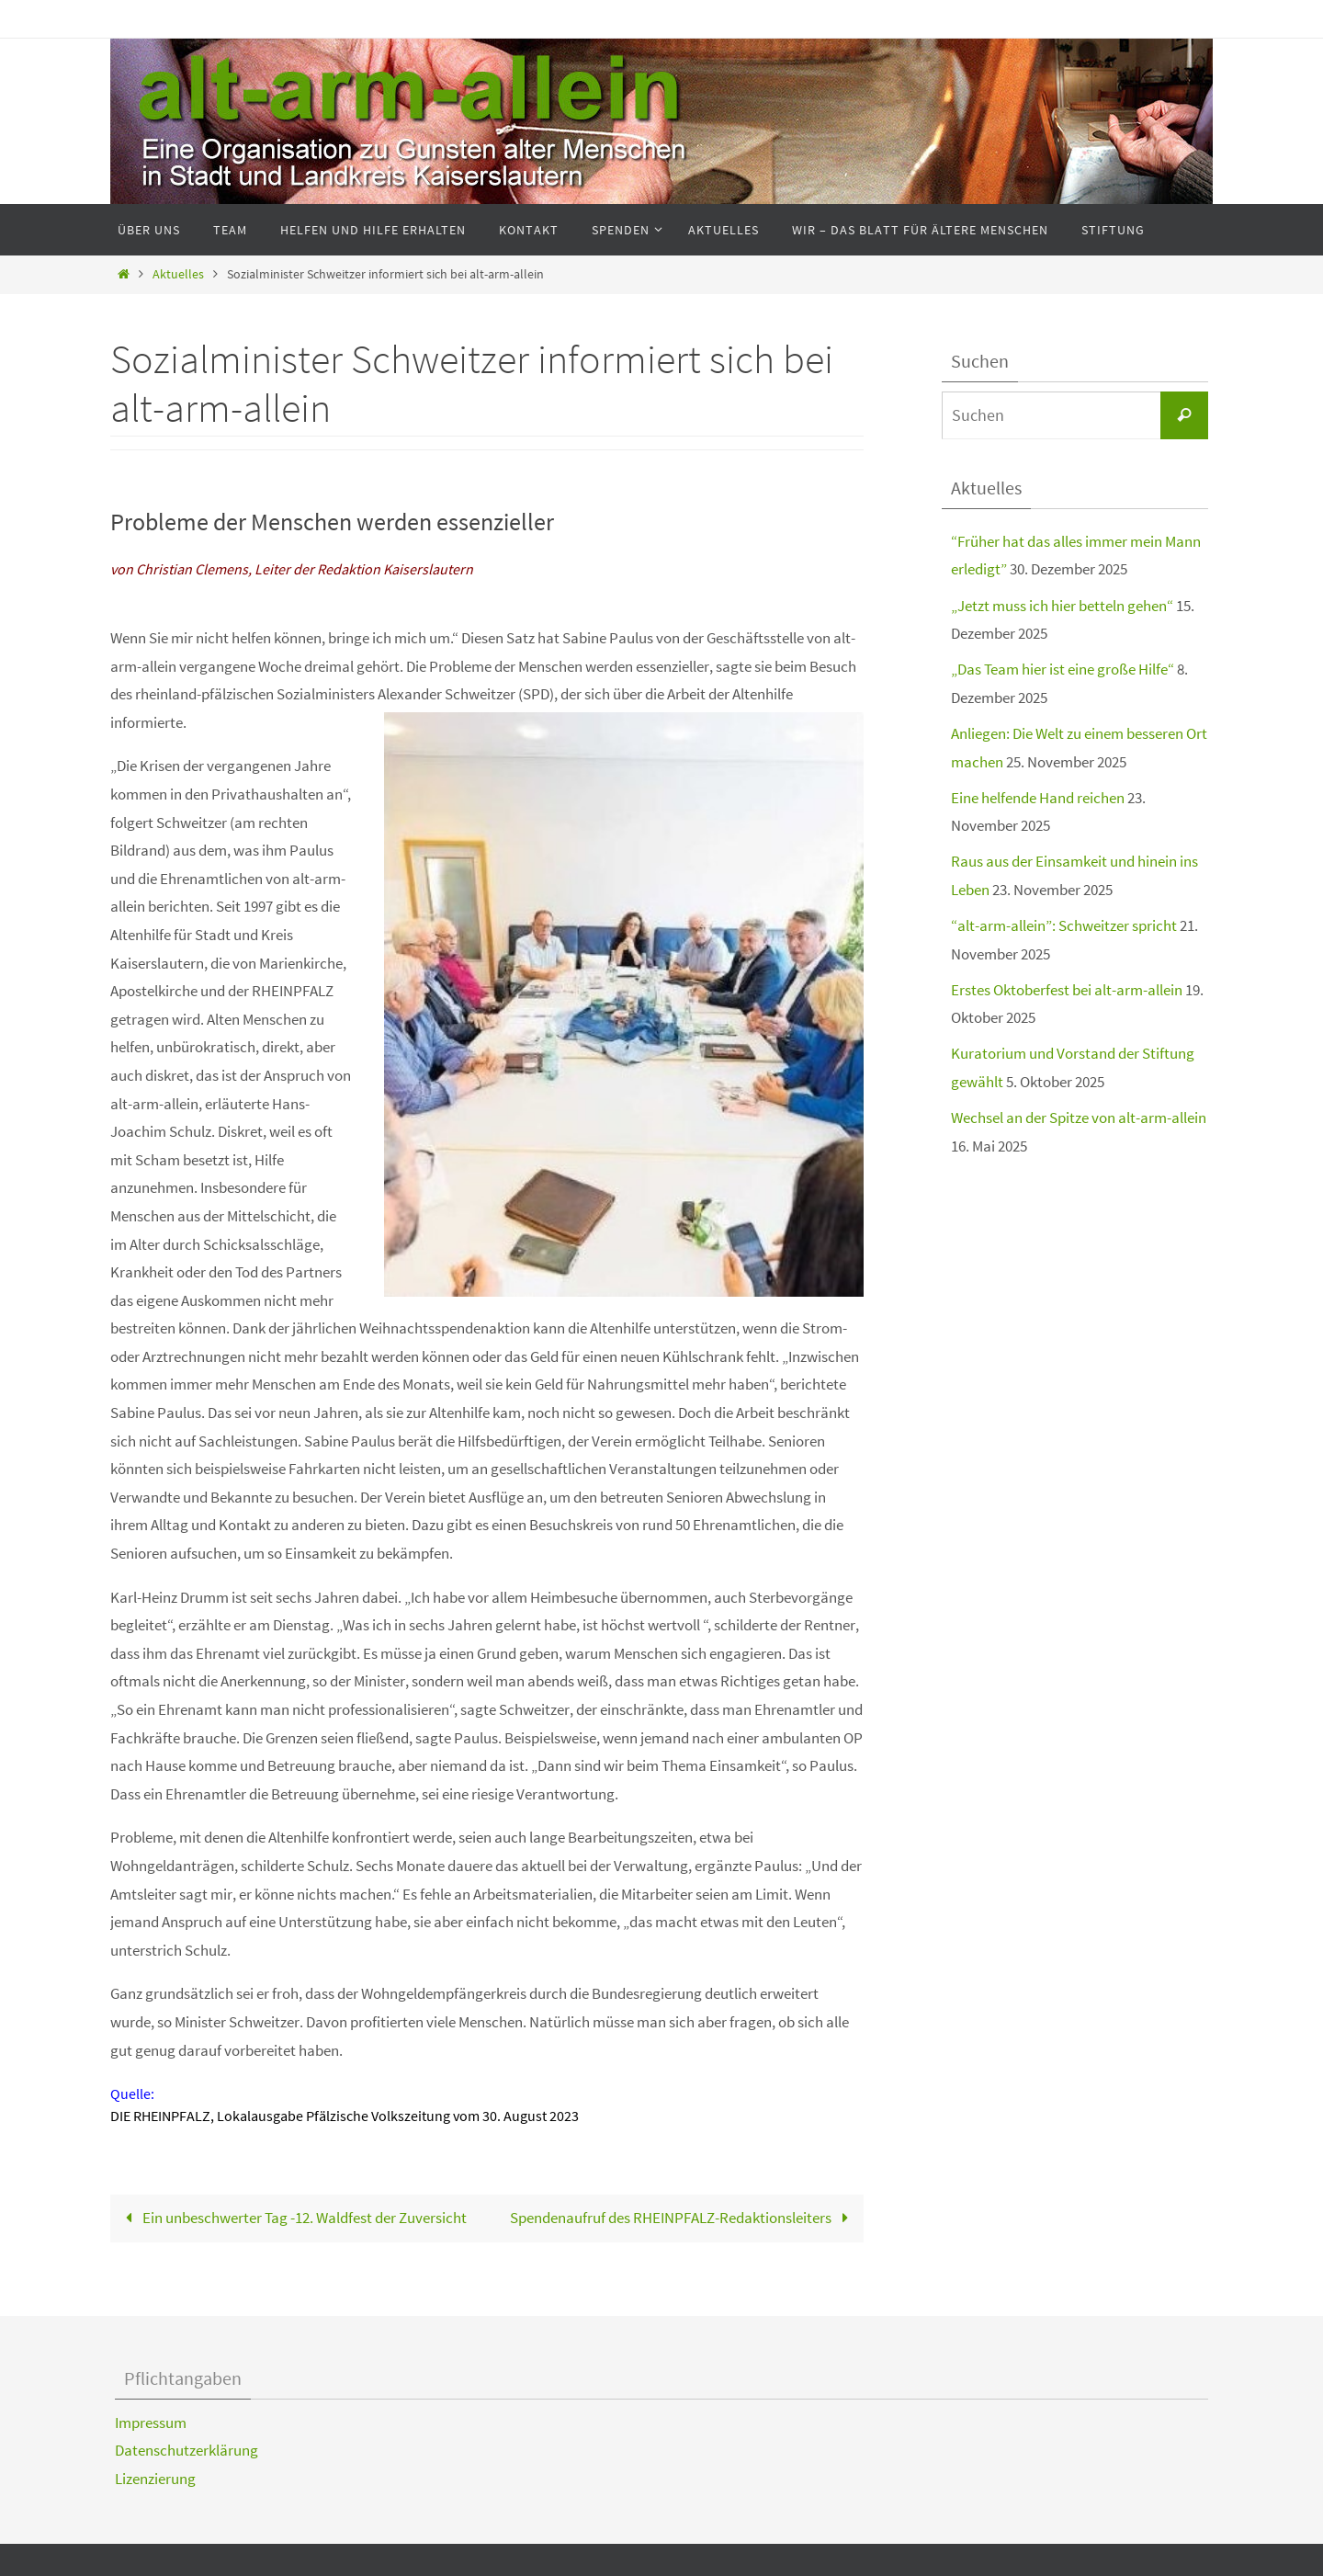  I want to click on Lizenzierung, so click(155, 2478).